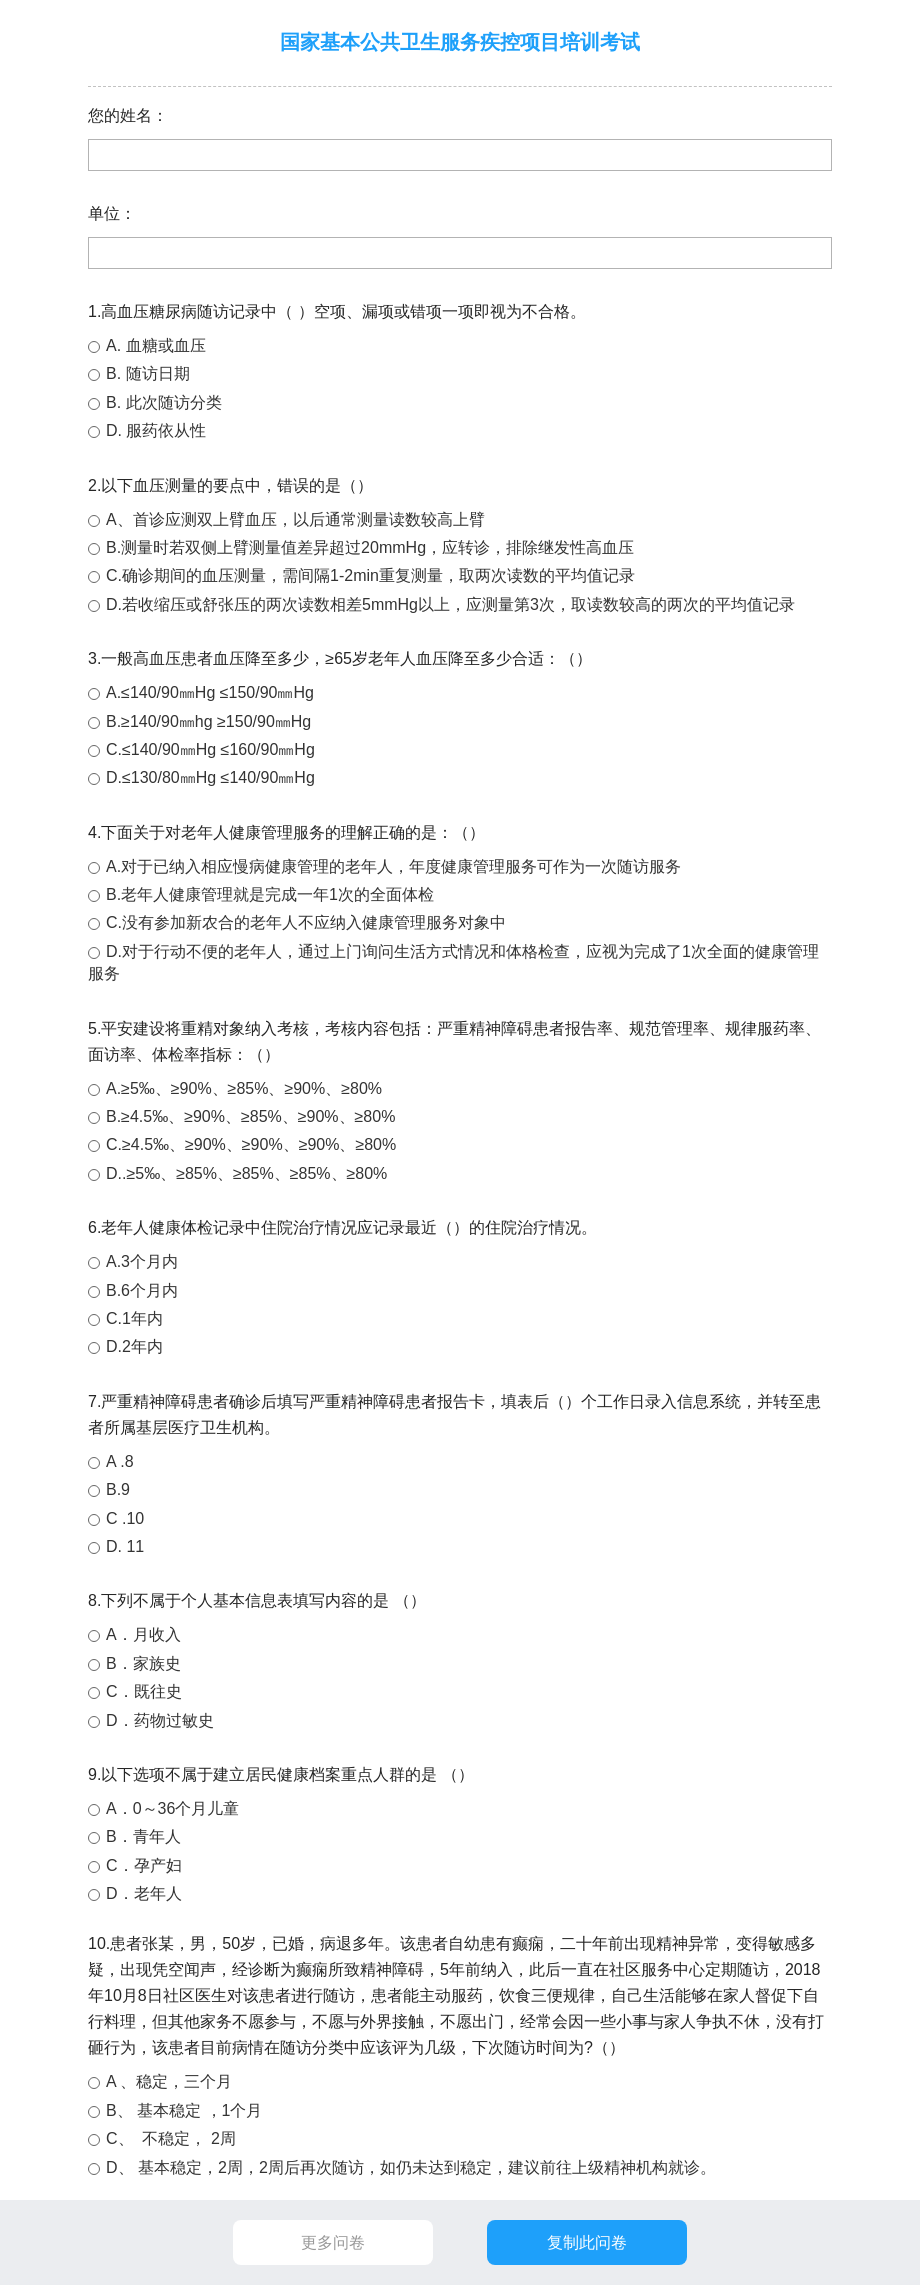  What do you see at coordinates (210, 777) in the screenshot?
I see `D.≤130/80㎜Hg ≤140/90㎜Hg` at bounding box center [210, 777].